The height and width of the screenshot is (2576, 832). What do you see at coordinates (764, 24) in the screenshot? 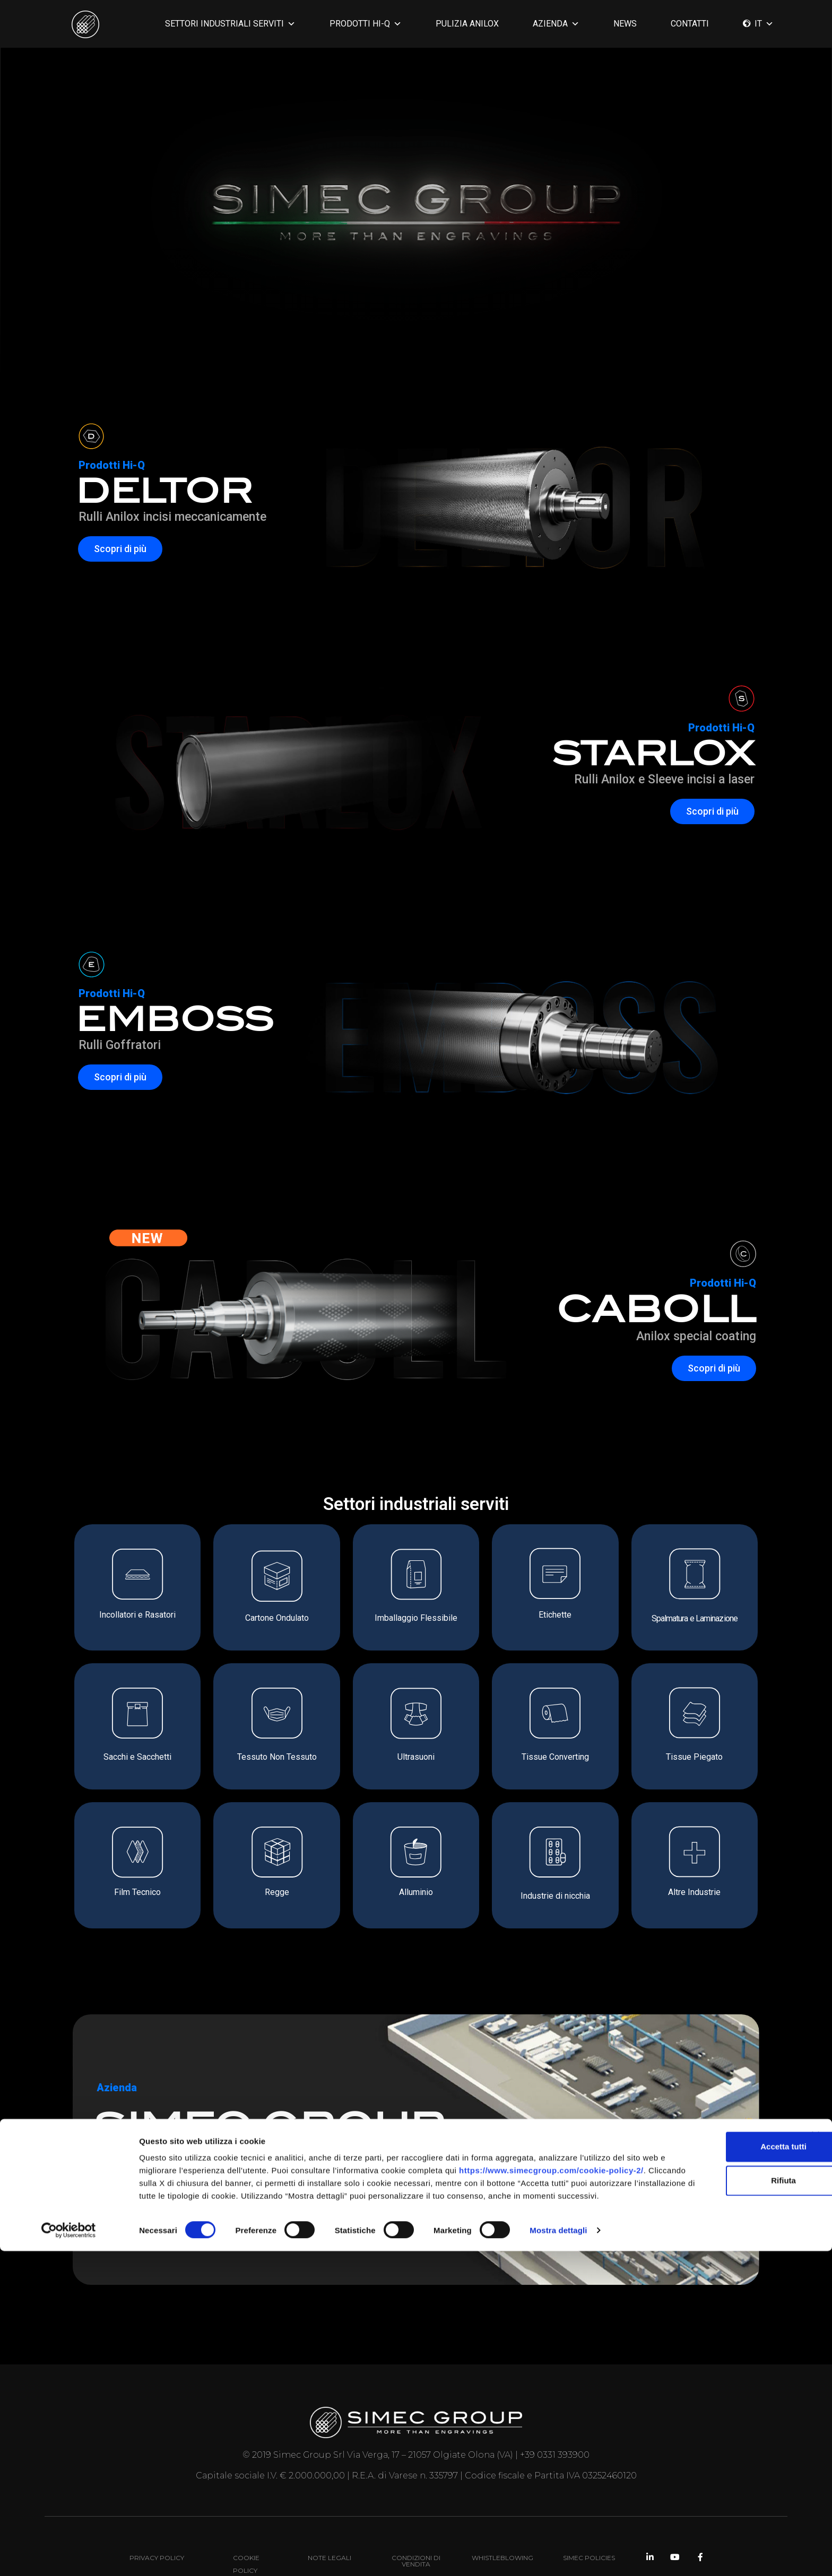
I see `IT` at bounding box center [764, 24].